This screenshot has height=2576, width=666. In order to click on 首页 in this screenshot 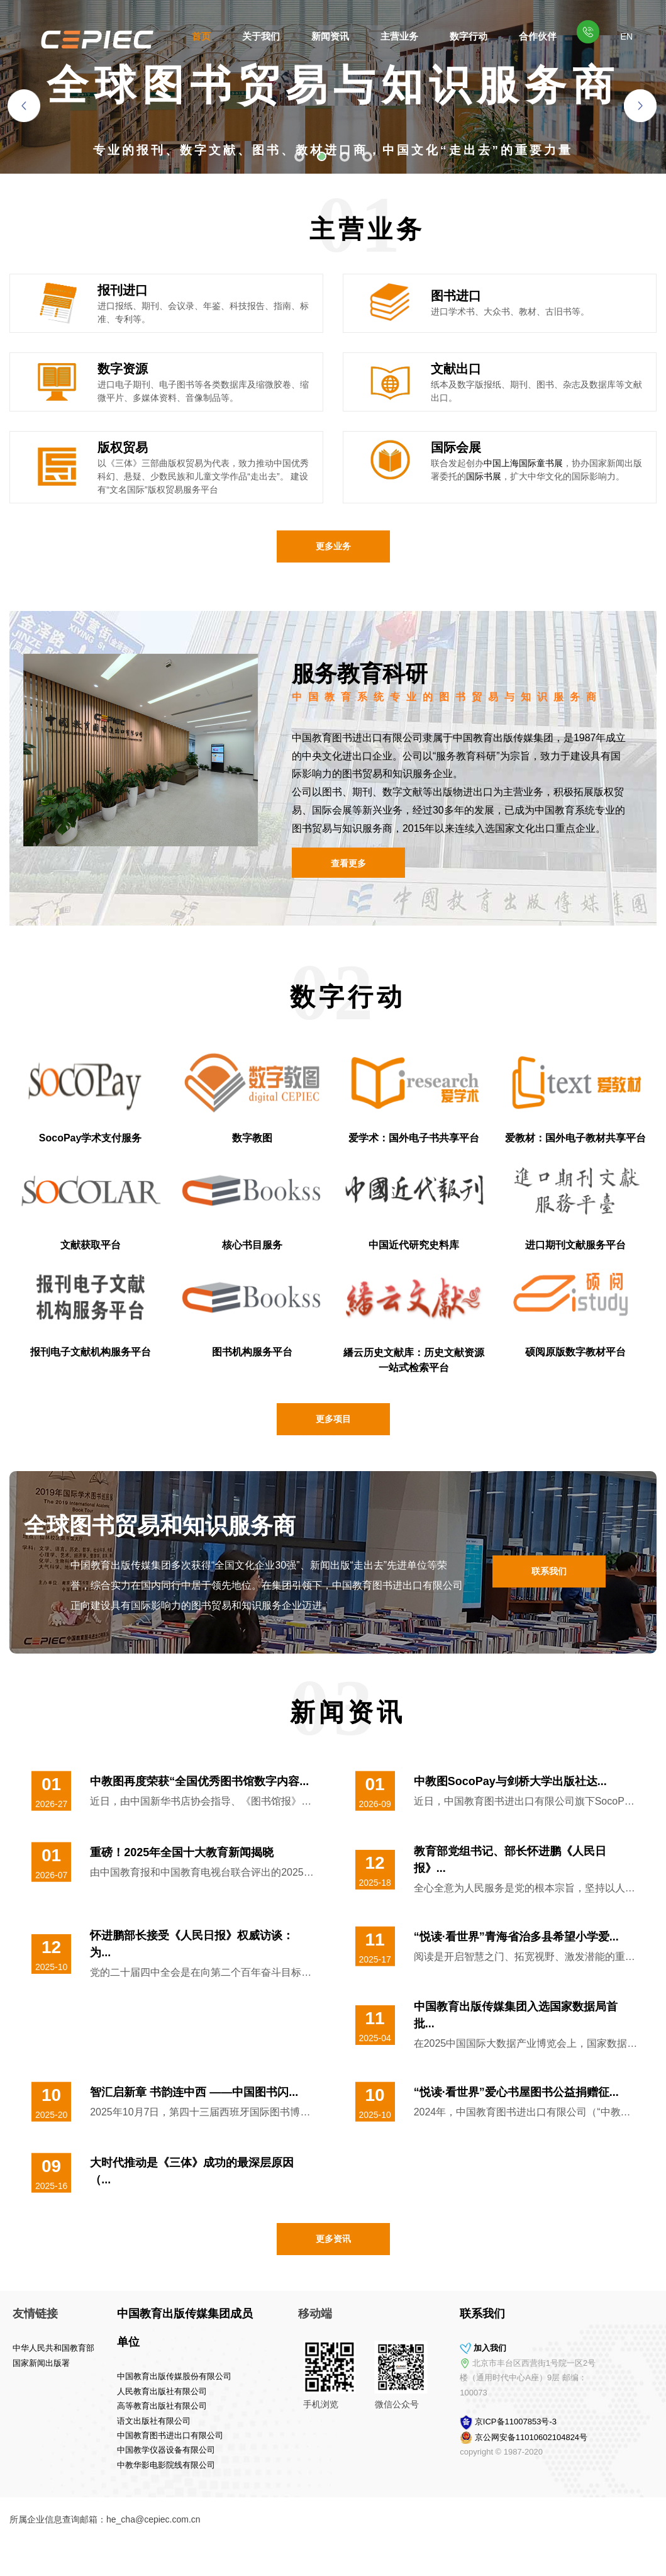, I will do `click(201, 36)`.